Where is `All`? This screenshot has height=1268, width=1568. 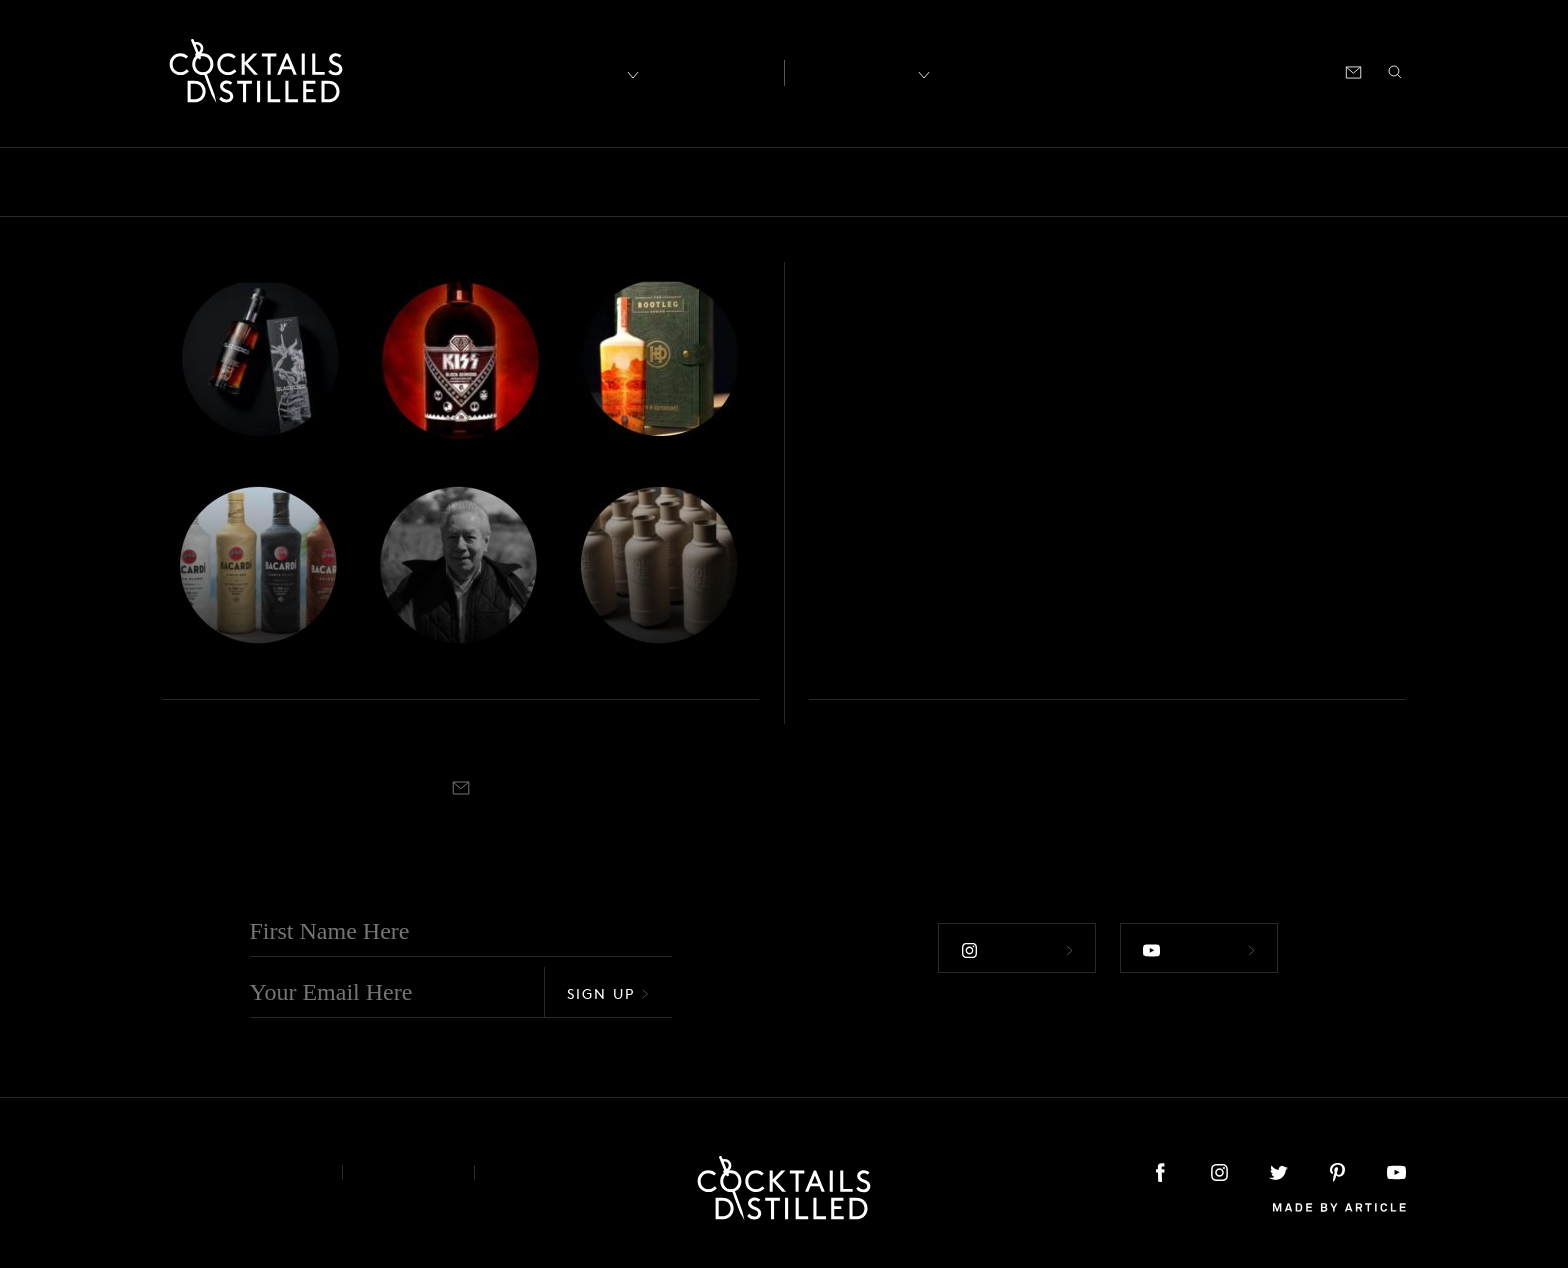 All is located at coordinates (152, 182).